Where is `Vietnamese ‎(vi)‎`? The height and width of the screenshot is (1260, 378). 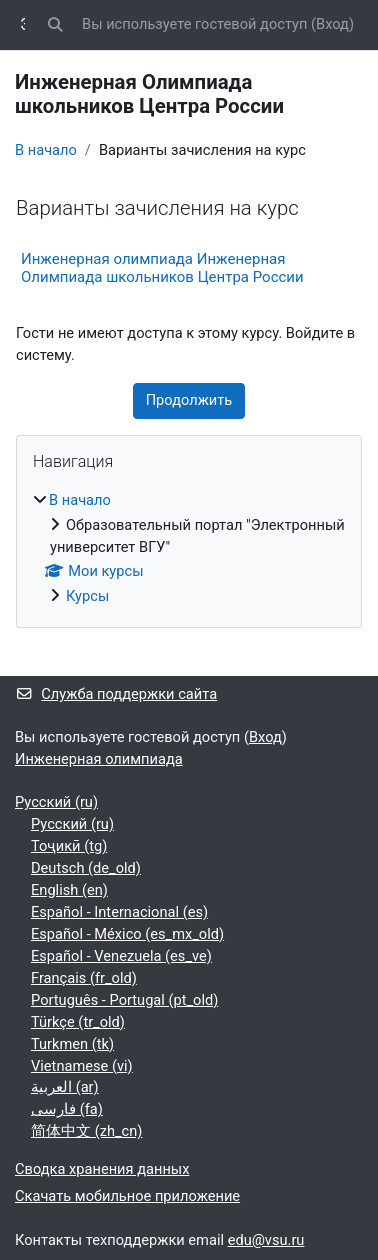
Vietnamese ‎(vi)‎ is located at coordinates (82, 1066).